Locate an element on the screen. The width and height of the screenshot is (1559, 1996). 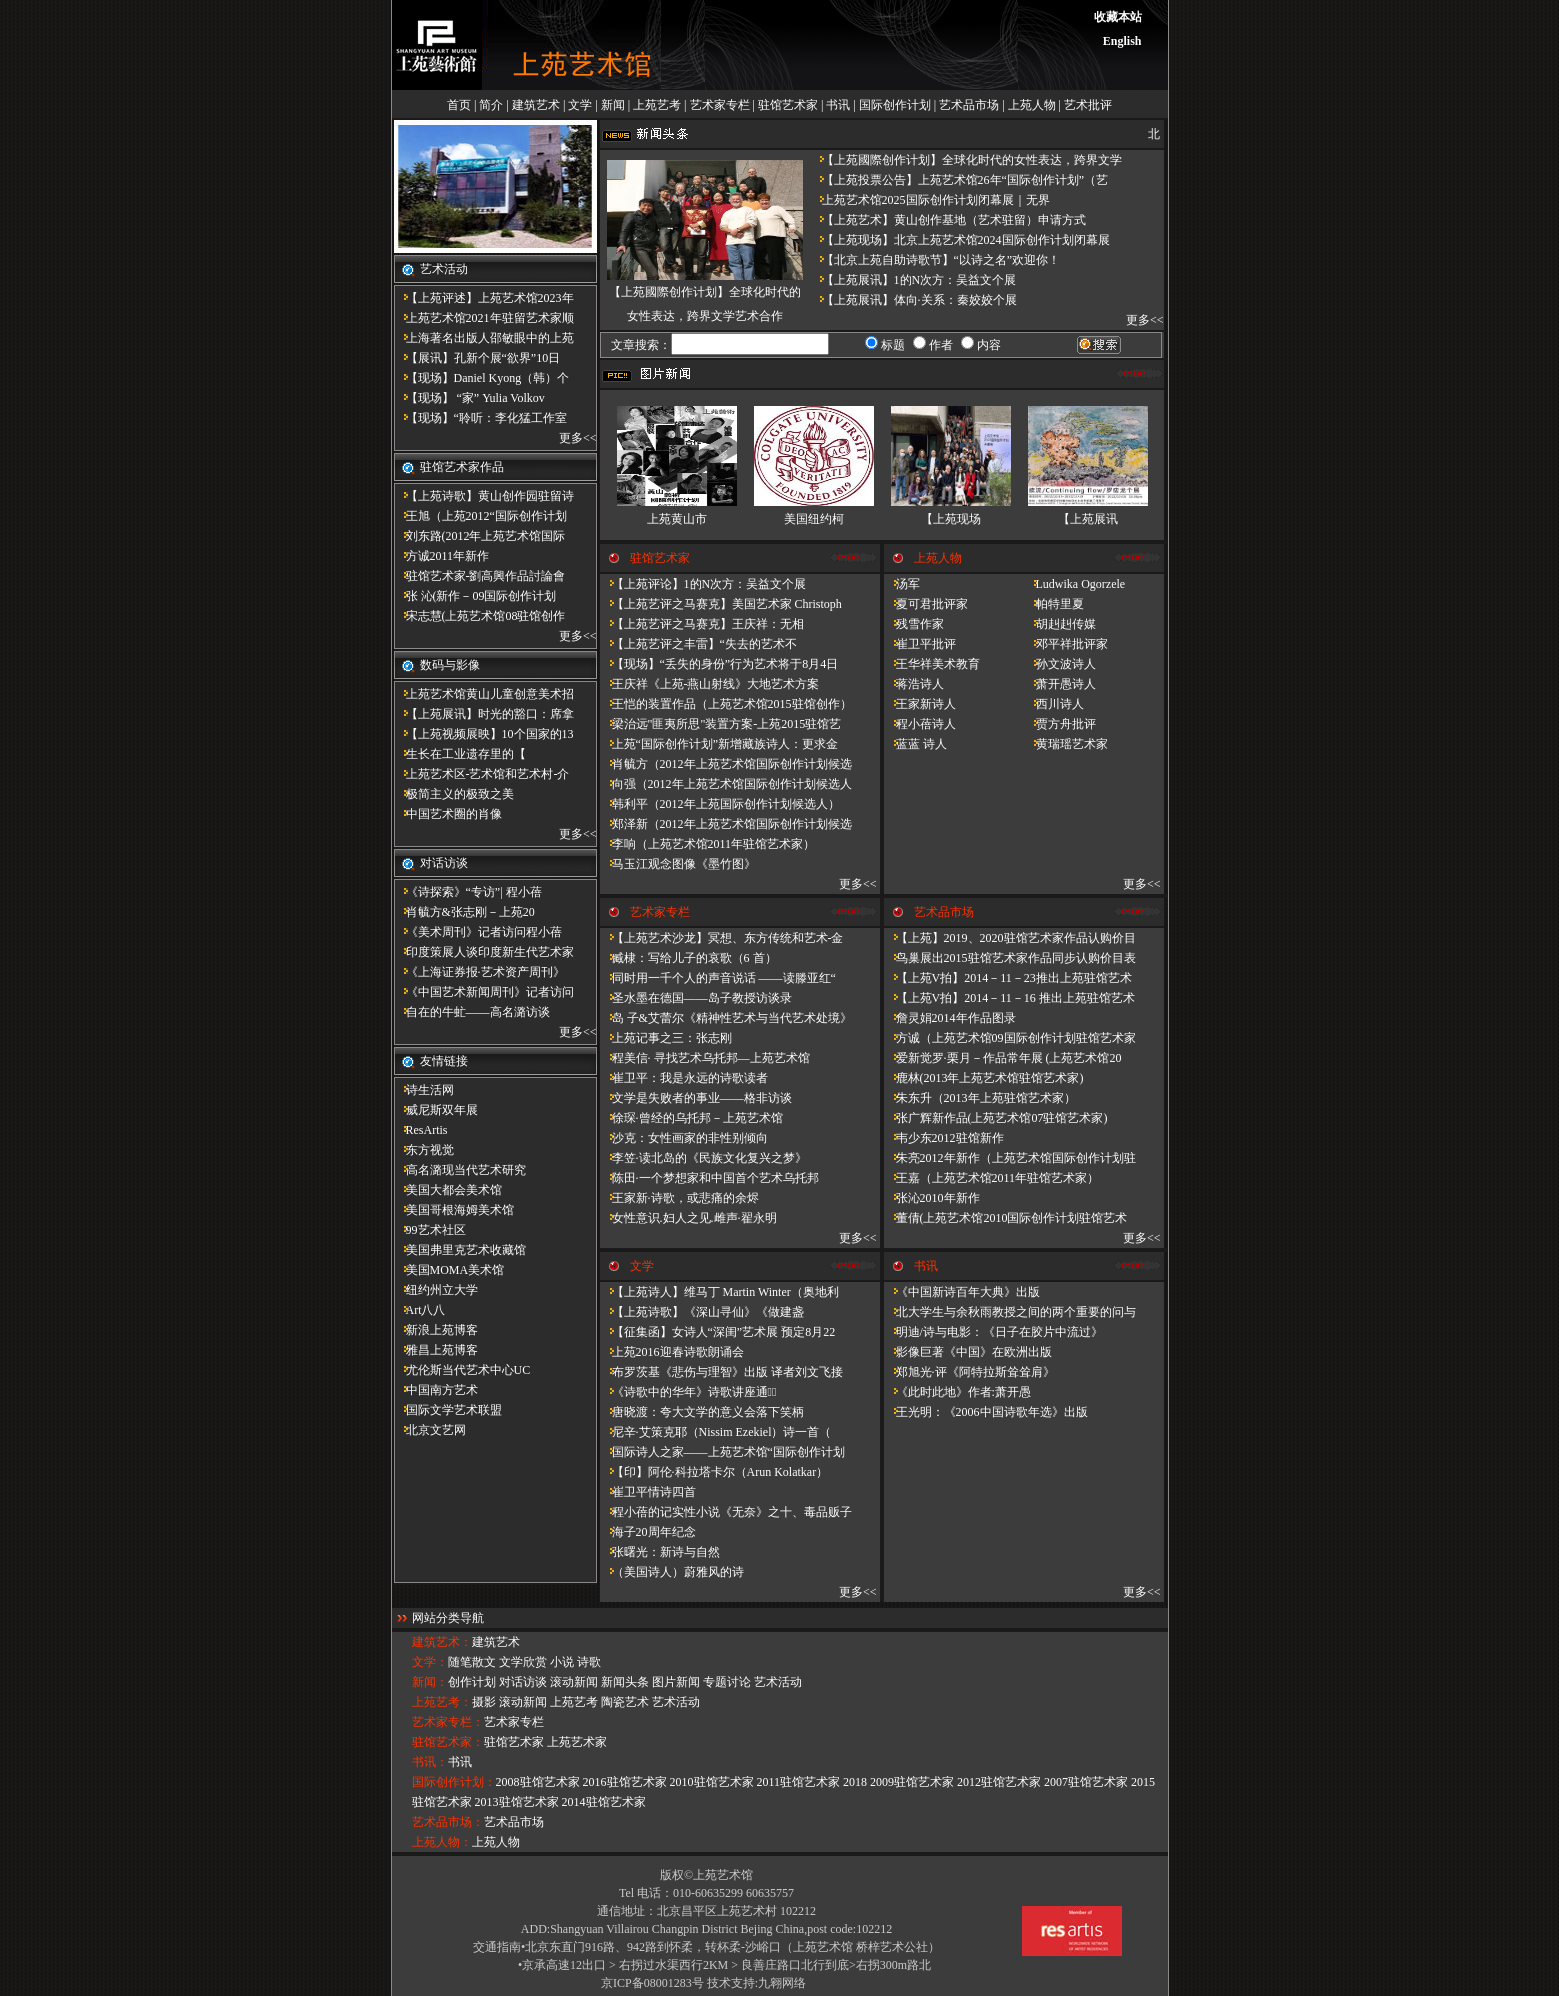
美国哥根海姆美术馆 is located at coordinates (454, 1210).